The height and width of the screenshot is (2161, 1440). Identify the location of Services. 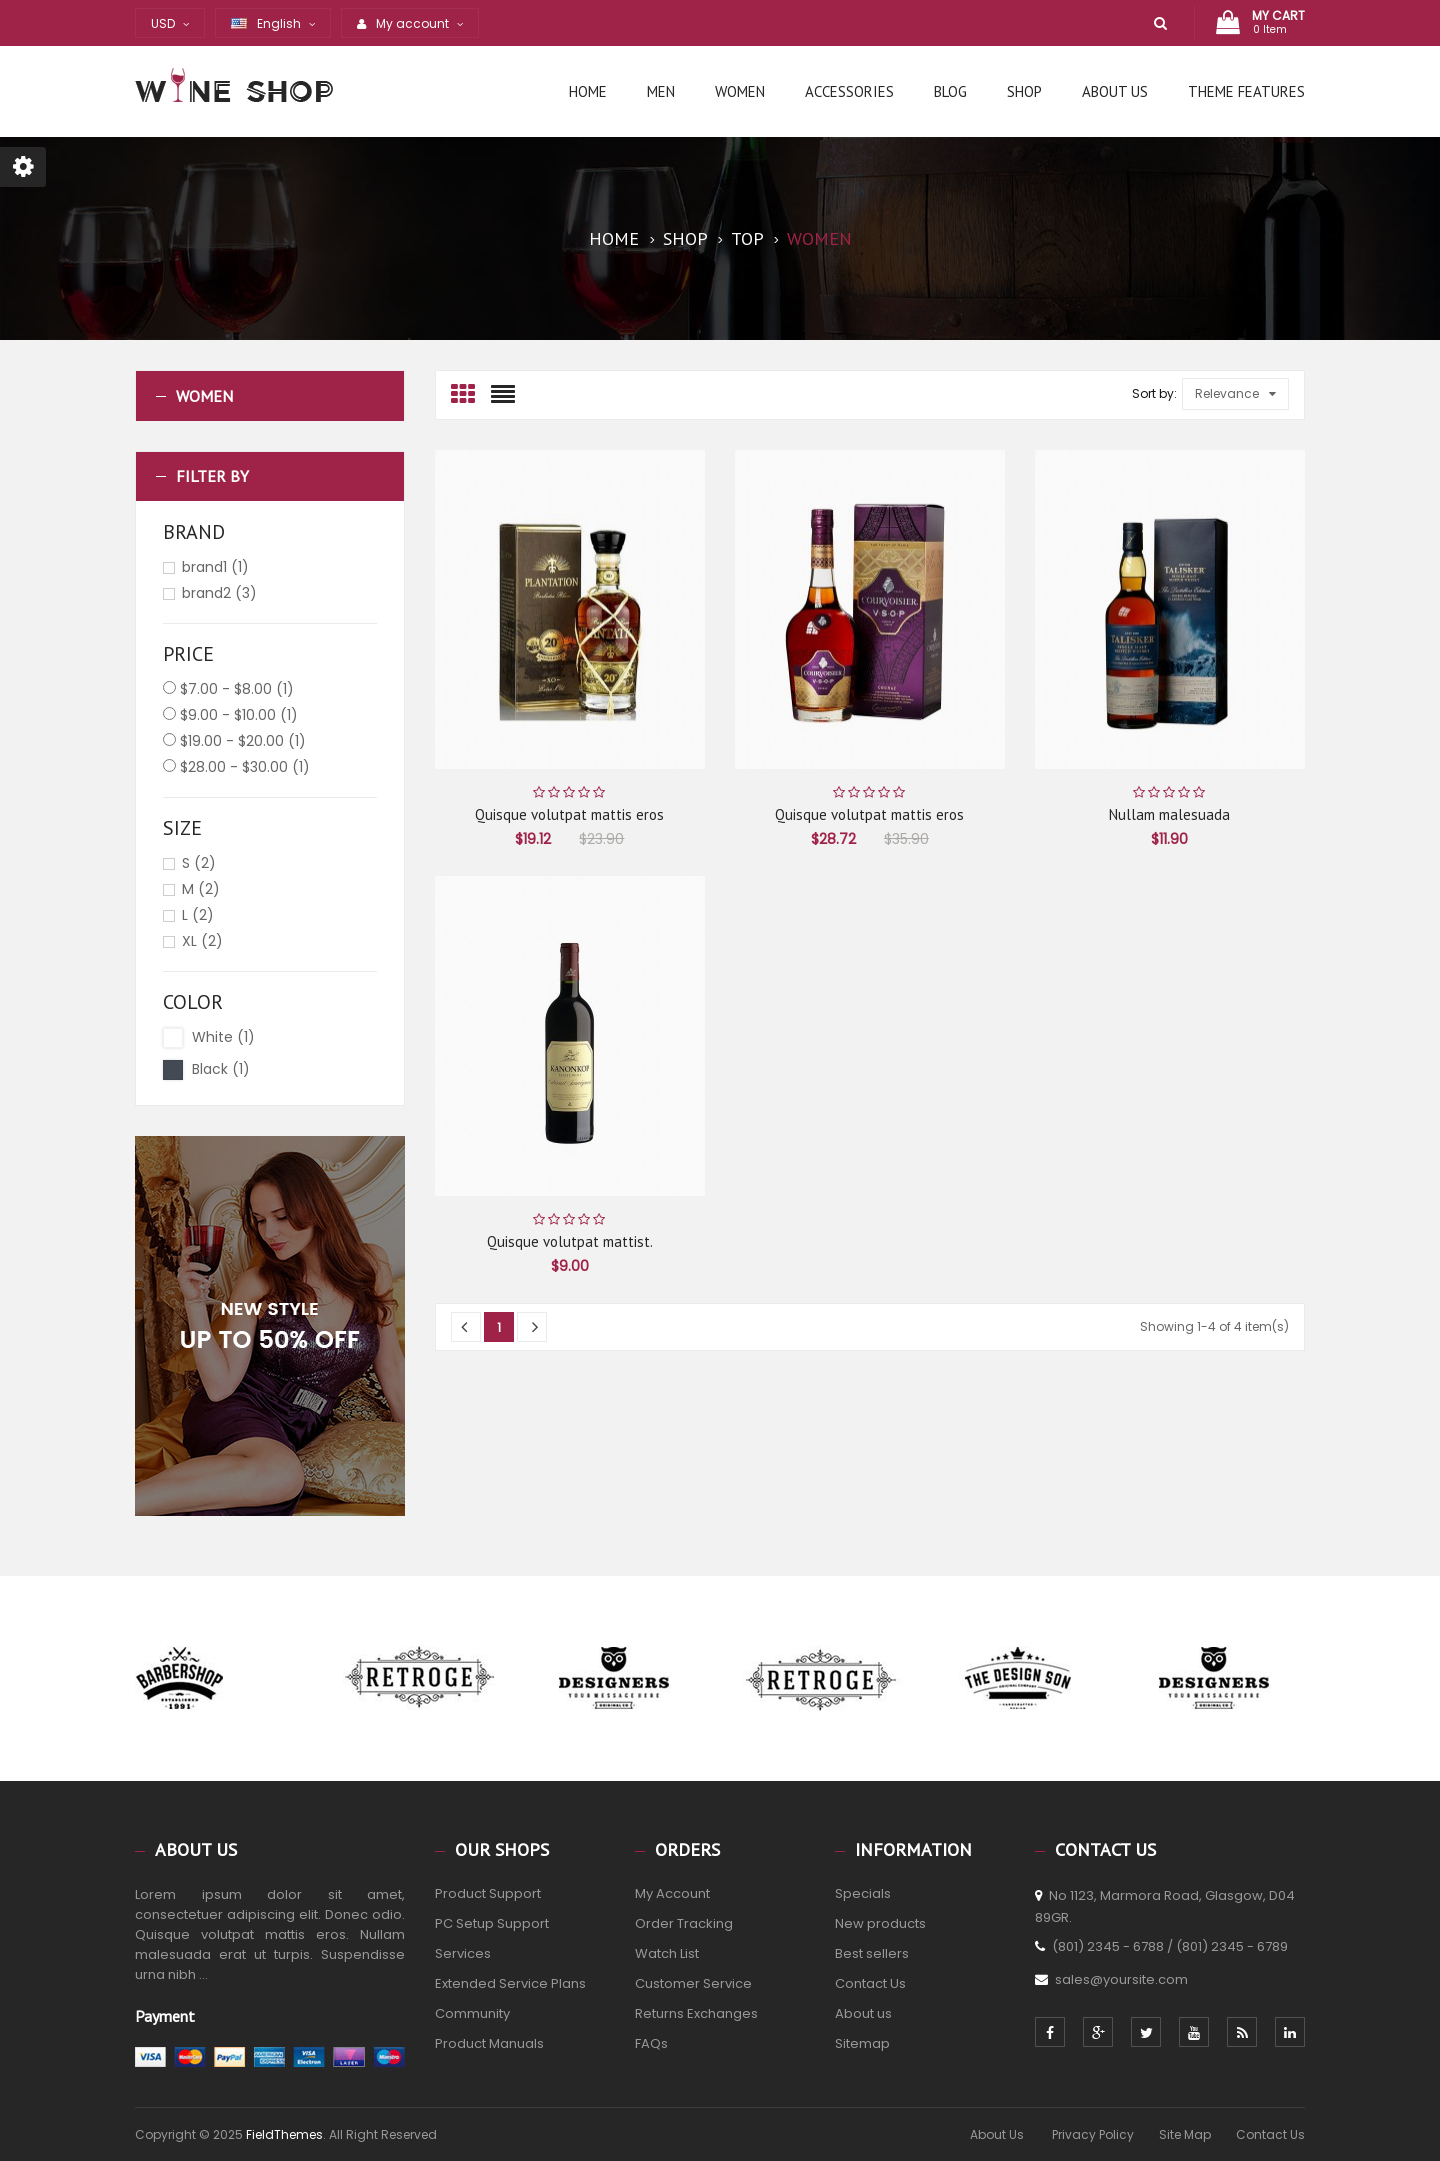
(463, 1953).